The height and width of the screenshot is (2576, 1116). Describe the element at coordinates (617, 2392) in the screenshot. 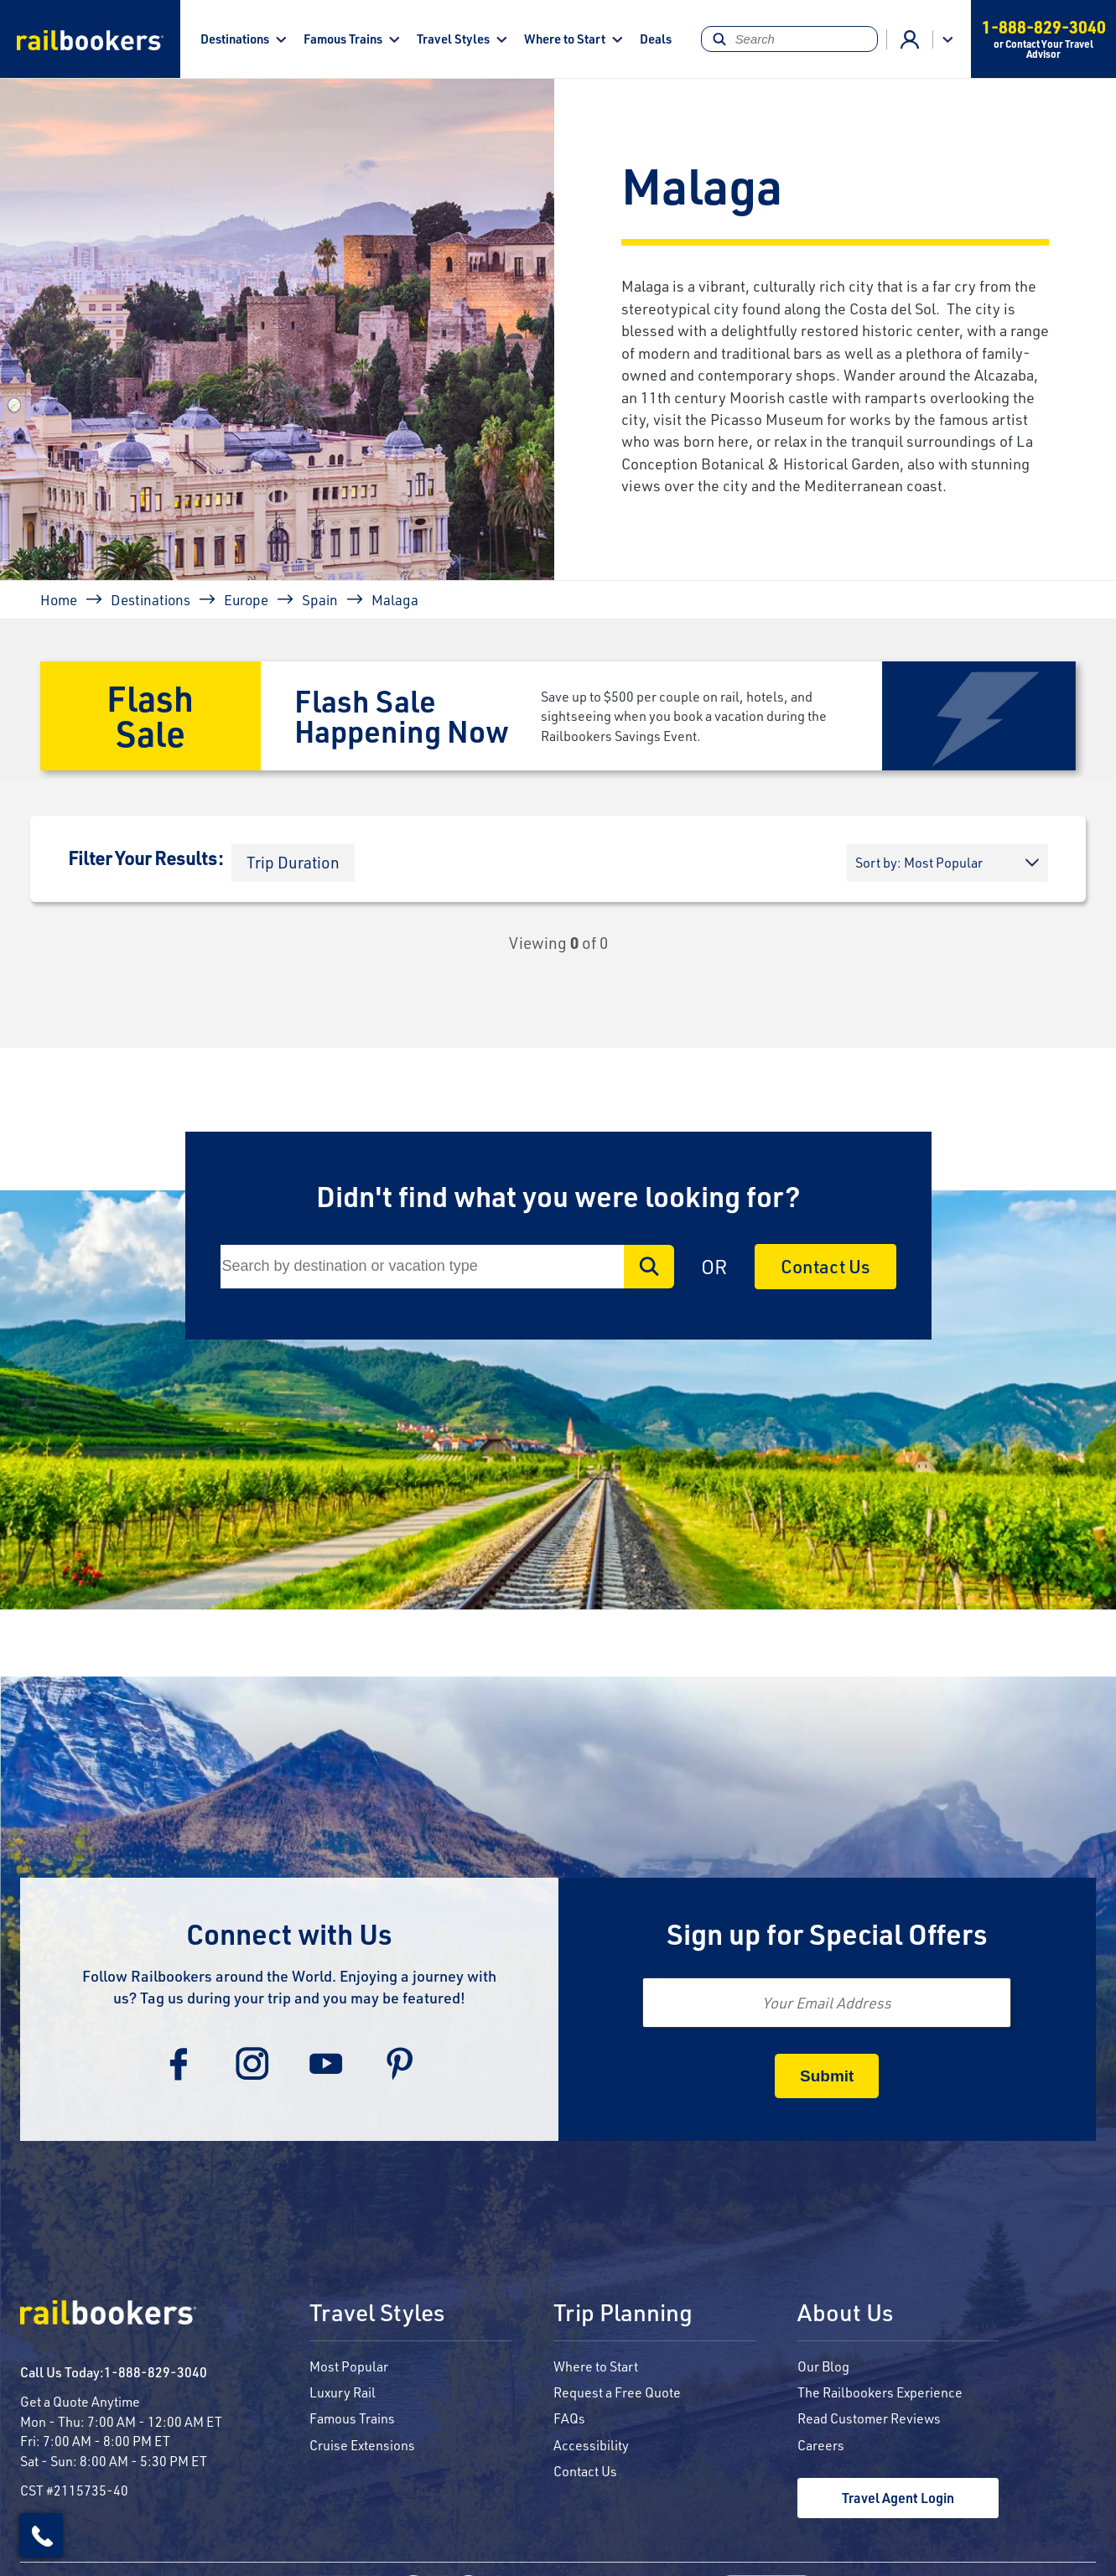

I see `Request a Free Quote` at that location.